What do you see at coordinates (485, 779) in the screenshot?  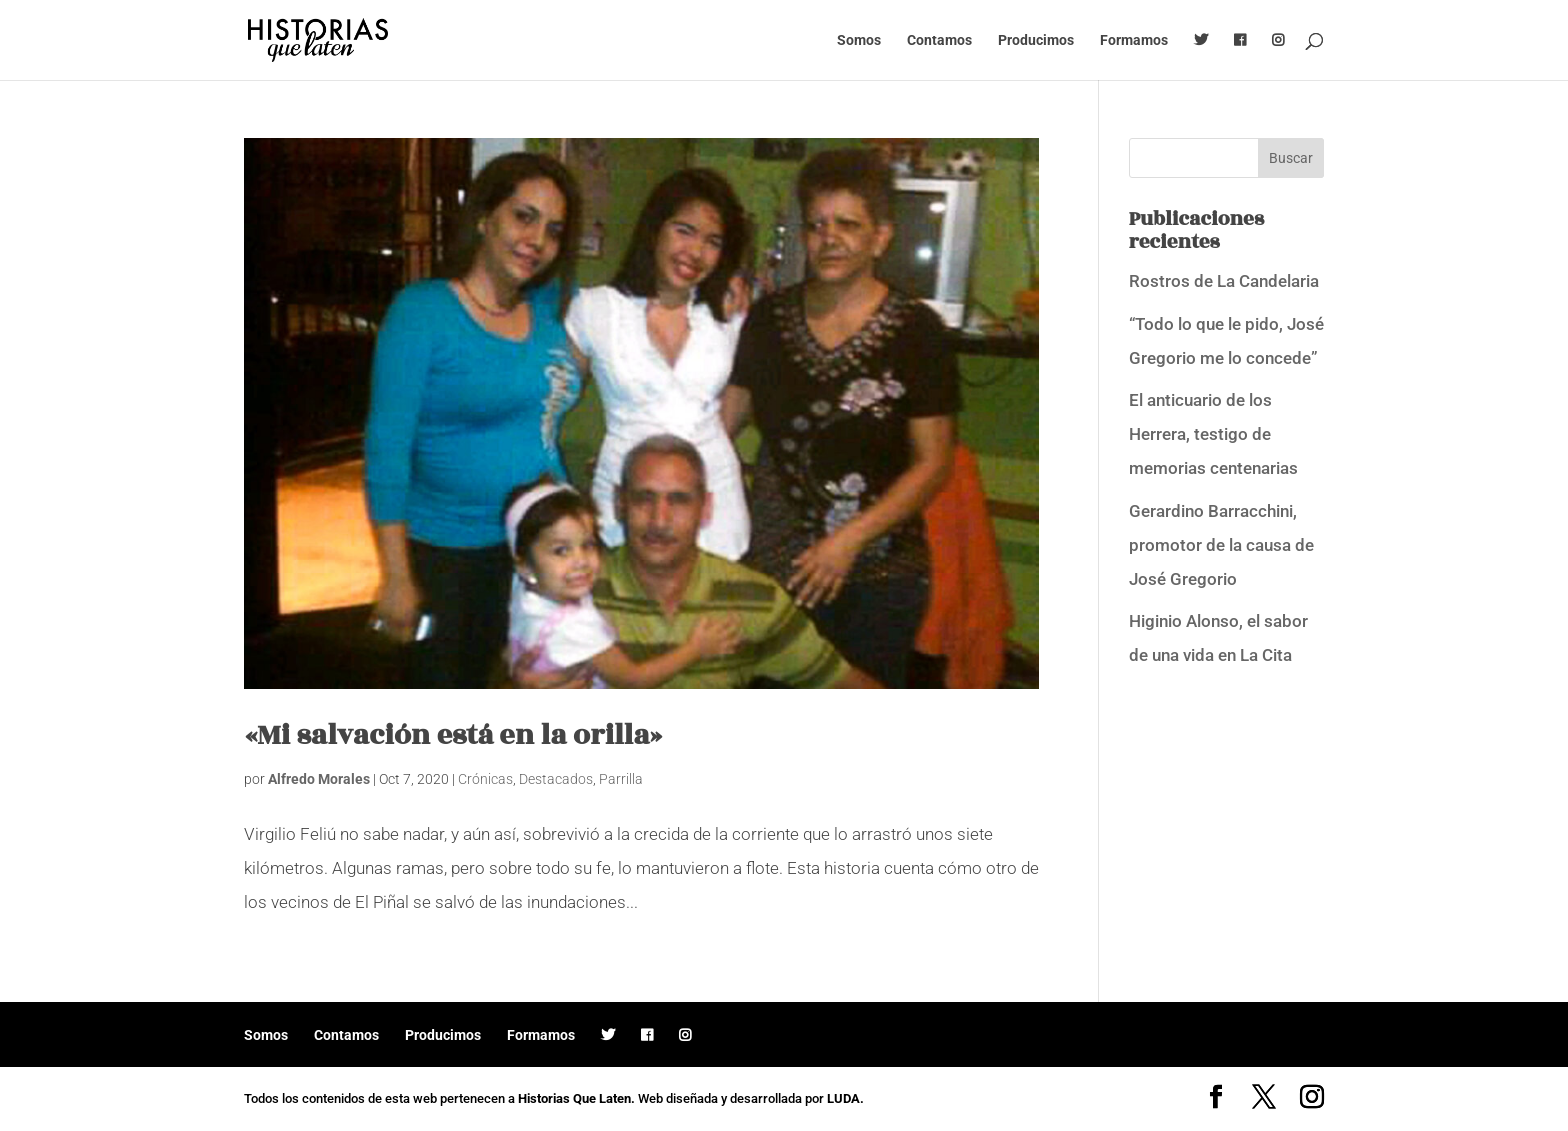 I see `Crónicas` at bounding box center [485, 779].